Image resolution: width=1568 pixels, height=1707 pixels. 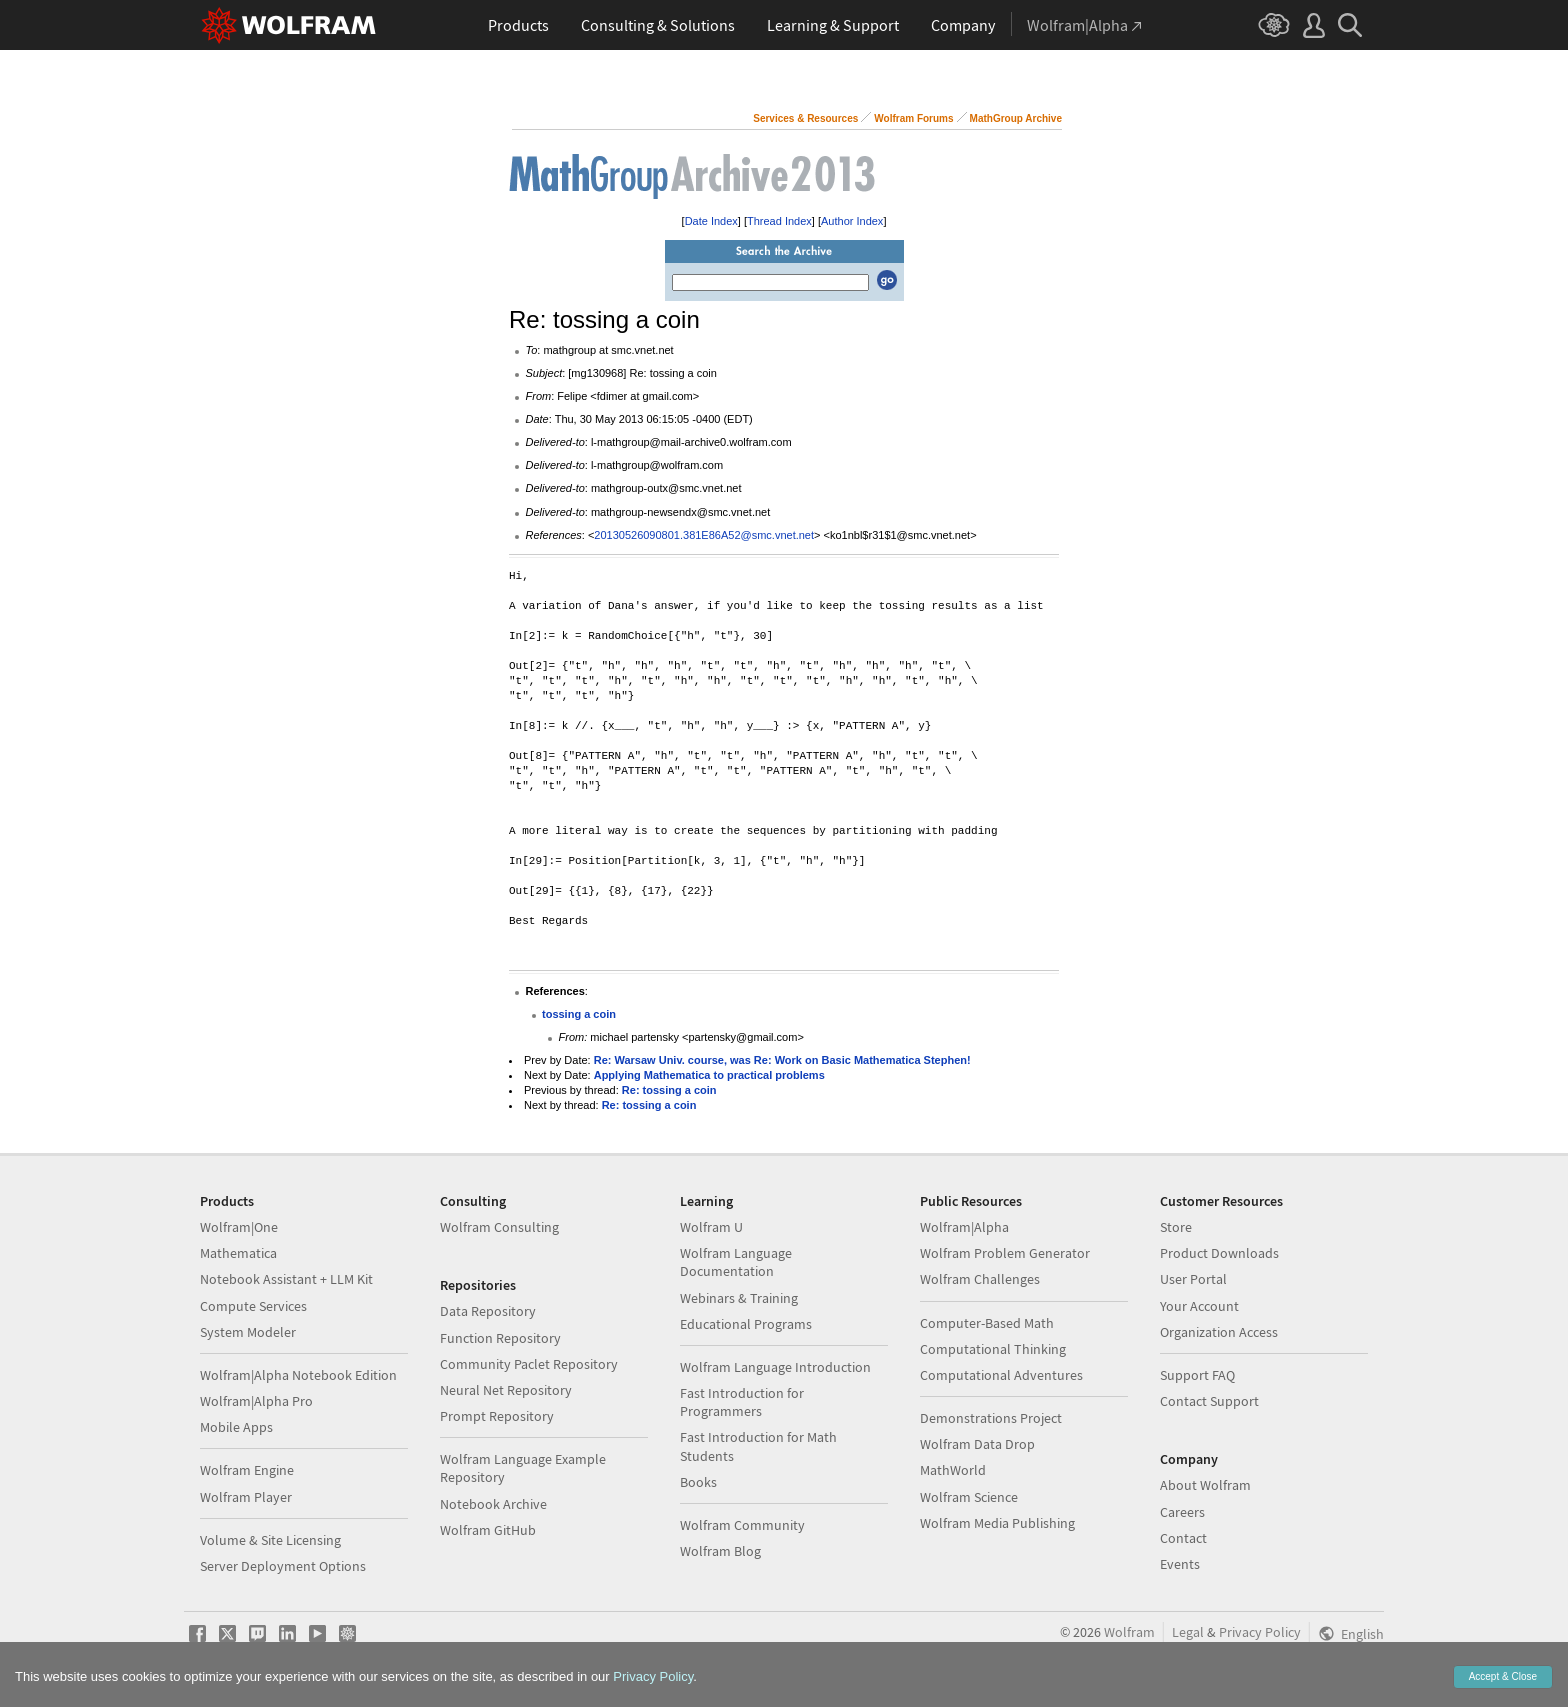 I want to click on Privacy Policy, so click(x=1260, y=1632).